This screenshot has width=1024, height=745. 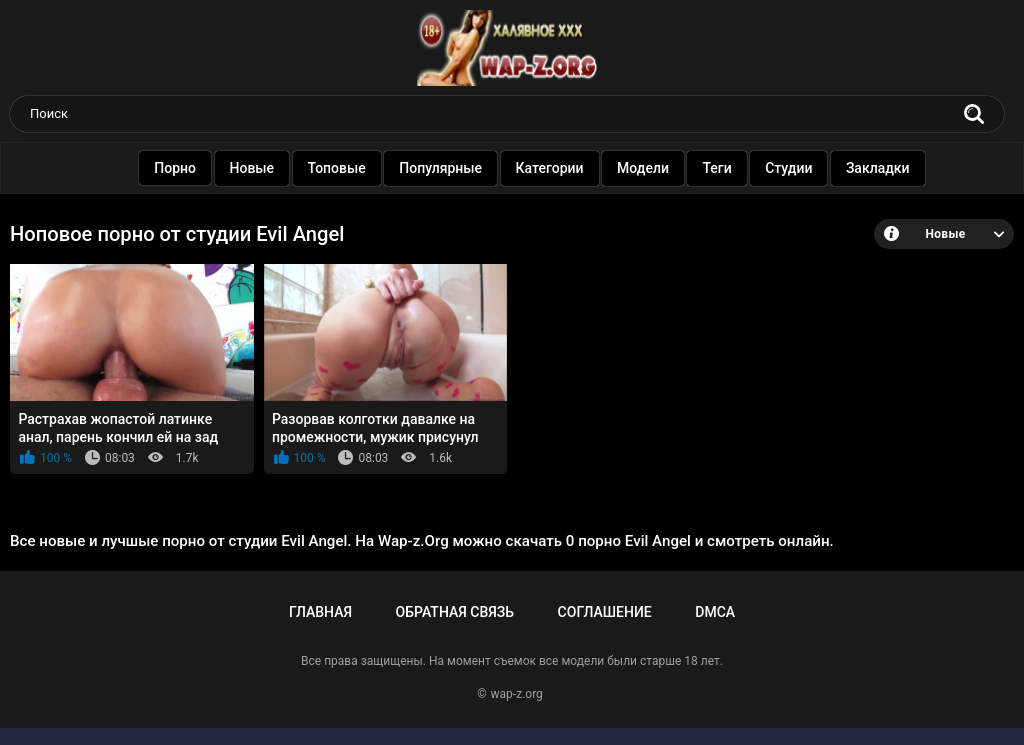 I want to click on Соглашение, so click(x=605, y=612).